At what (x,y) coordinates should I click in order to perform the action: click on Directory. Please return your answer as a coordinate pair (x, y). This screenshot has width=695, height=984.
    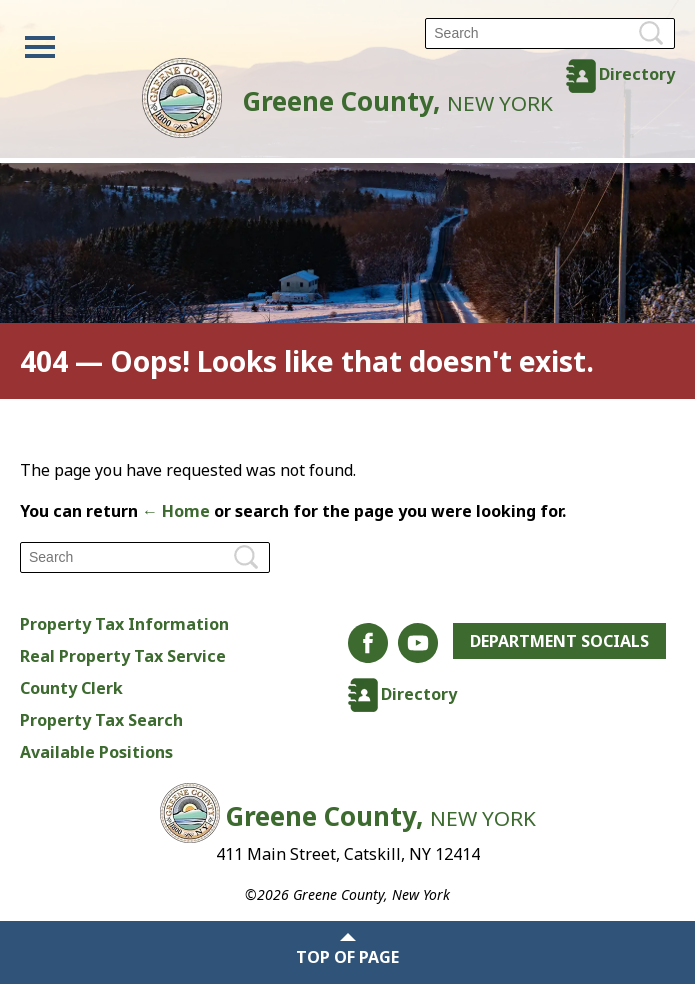
    Looking at the image, I should click on (637, 74).